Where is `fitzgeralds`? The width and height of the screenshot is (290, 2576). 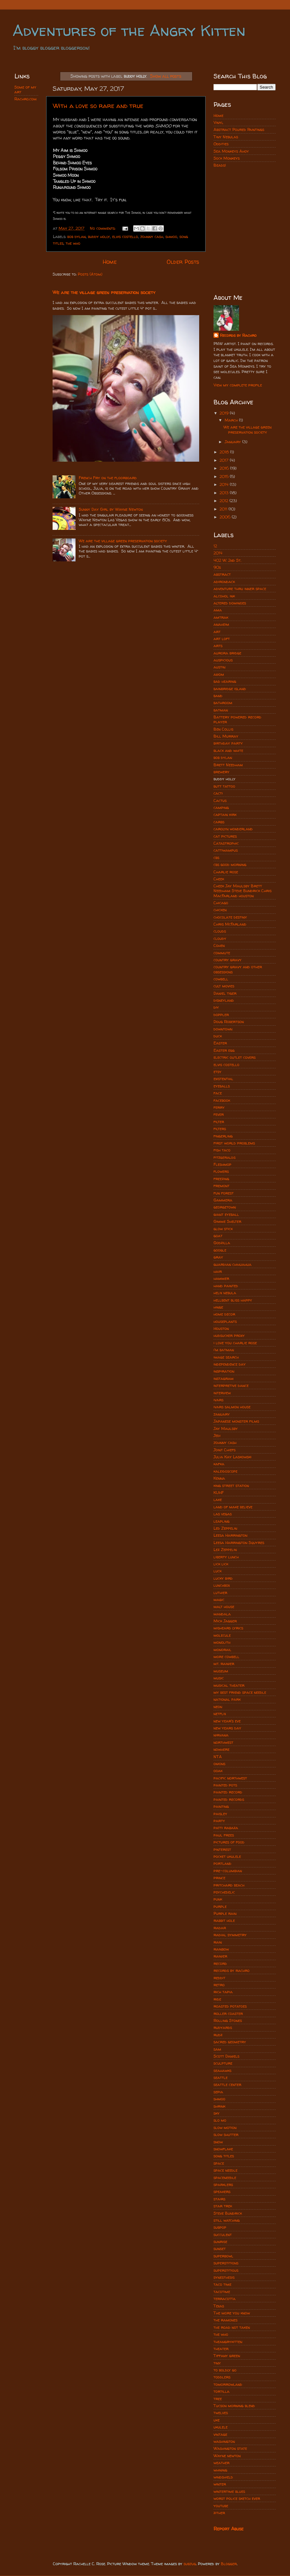
fitzgeralds is located at coordinates (225, 1157).